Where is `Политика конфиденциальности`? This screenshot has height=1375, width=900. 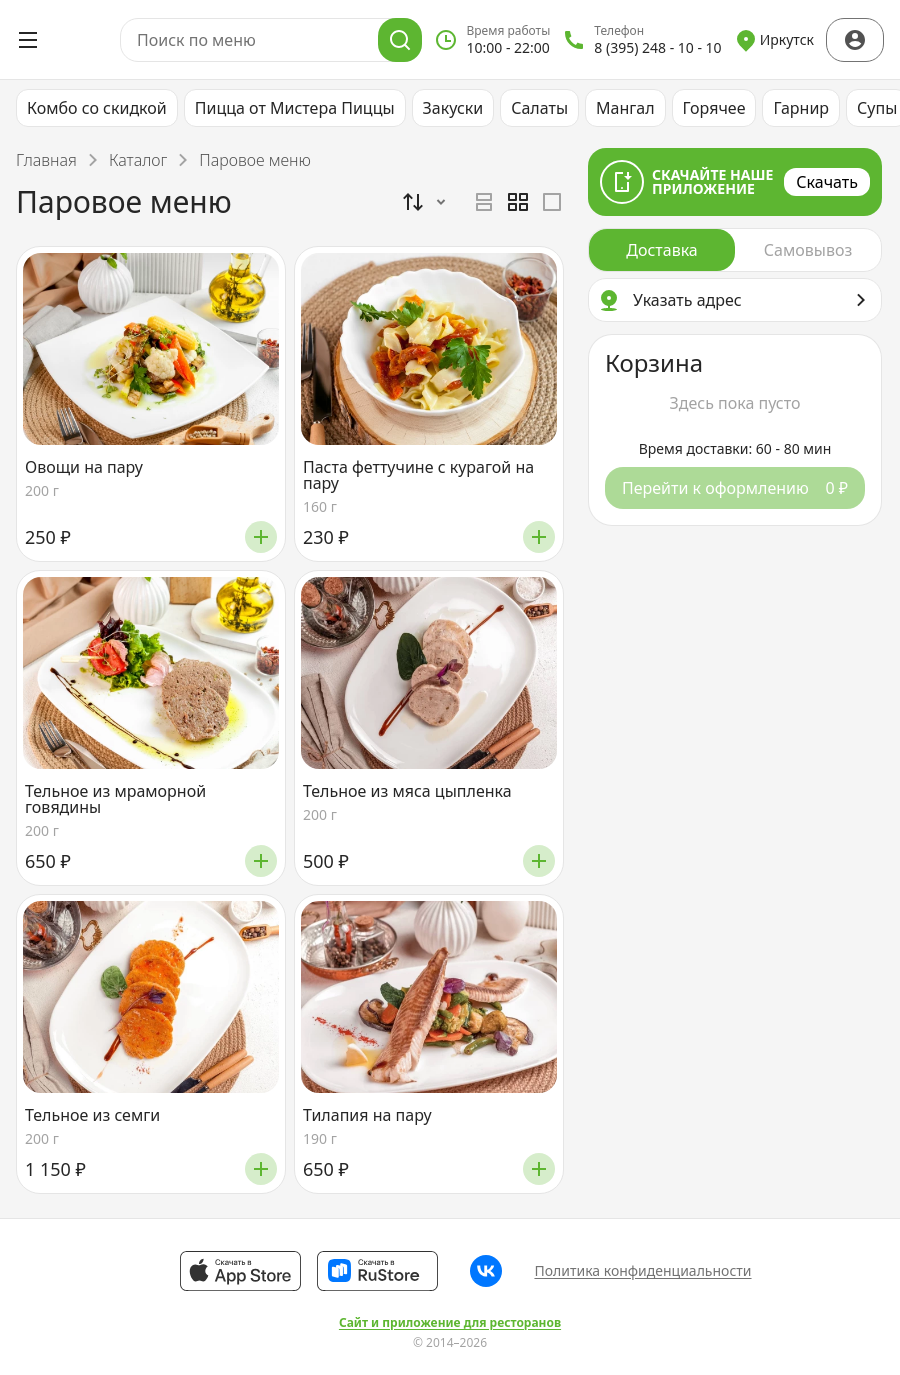
Политика конфиденциальности is located at coordinates (642, 1270).